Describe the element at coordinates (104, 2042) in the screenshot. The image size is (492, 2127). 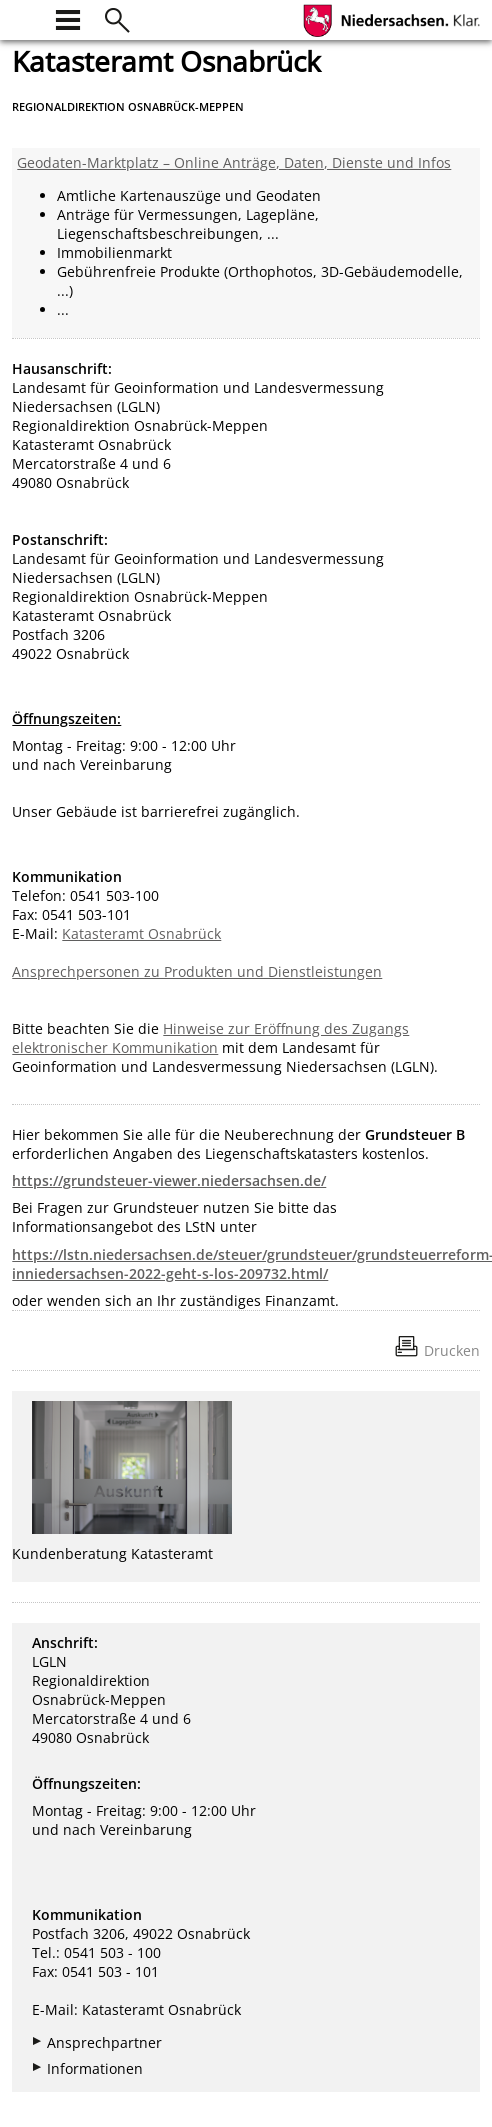
I see `Ansprechpartner` at that location.